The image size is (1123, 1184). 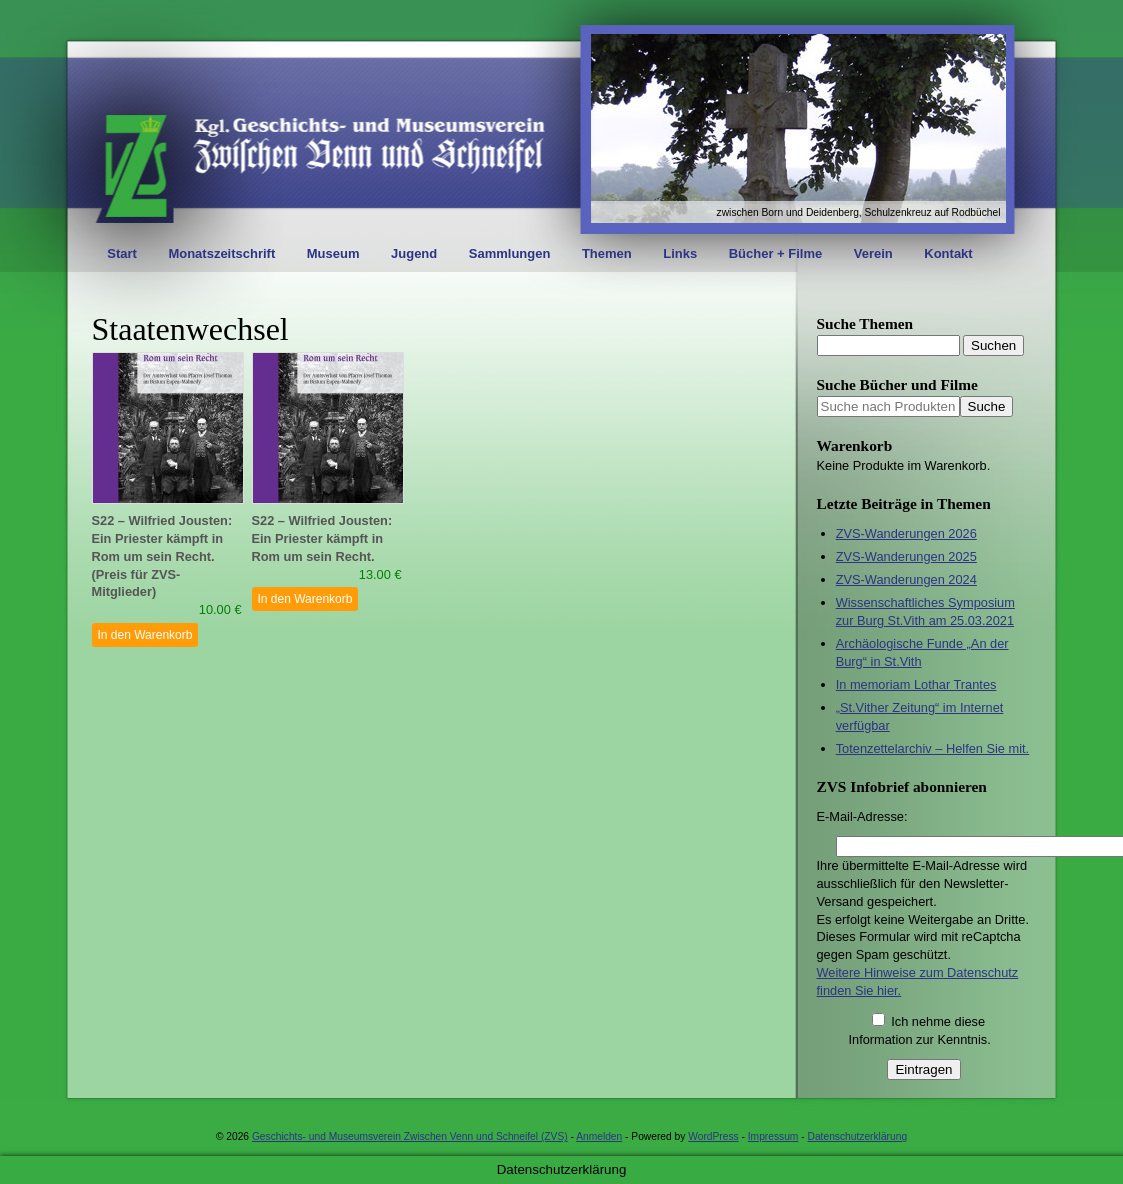 What do you see at coordinates (607, 253) in the screenshot?
I see `Themen` at bounding box center [607, 253].